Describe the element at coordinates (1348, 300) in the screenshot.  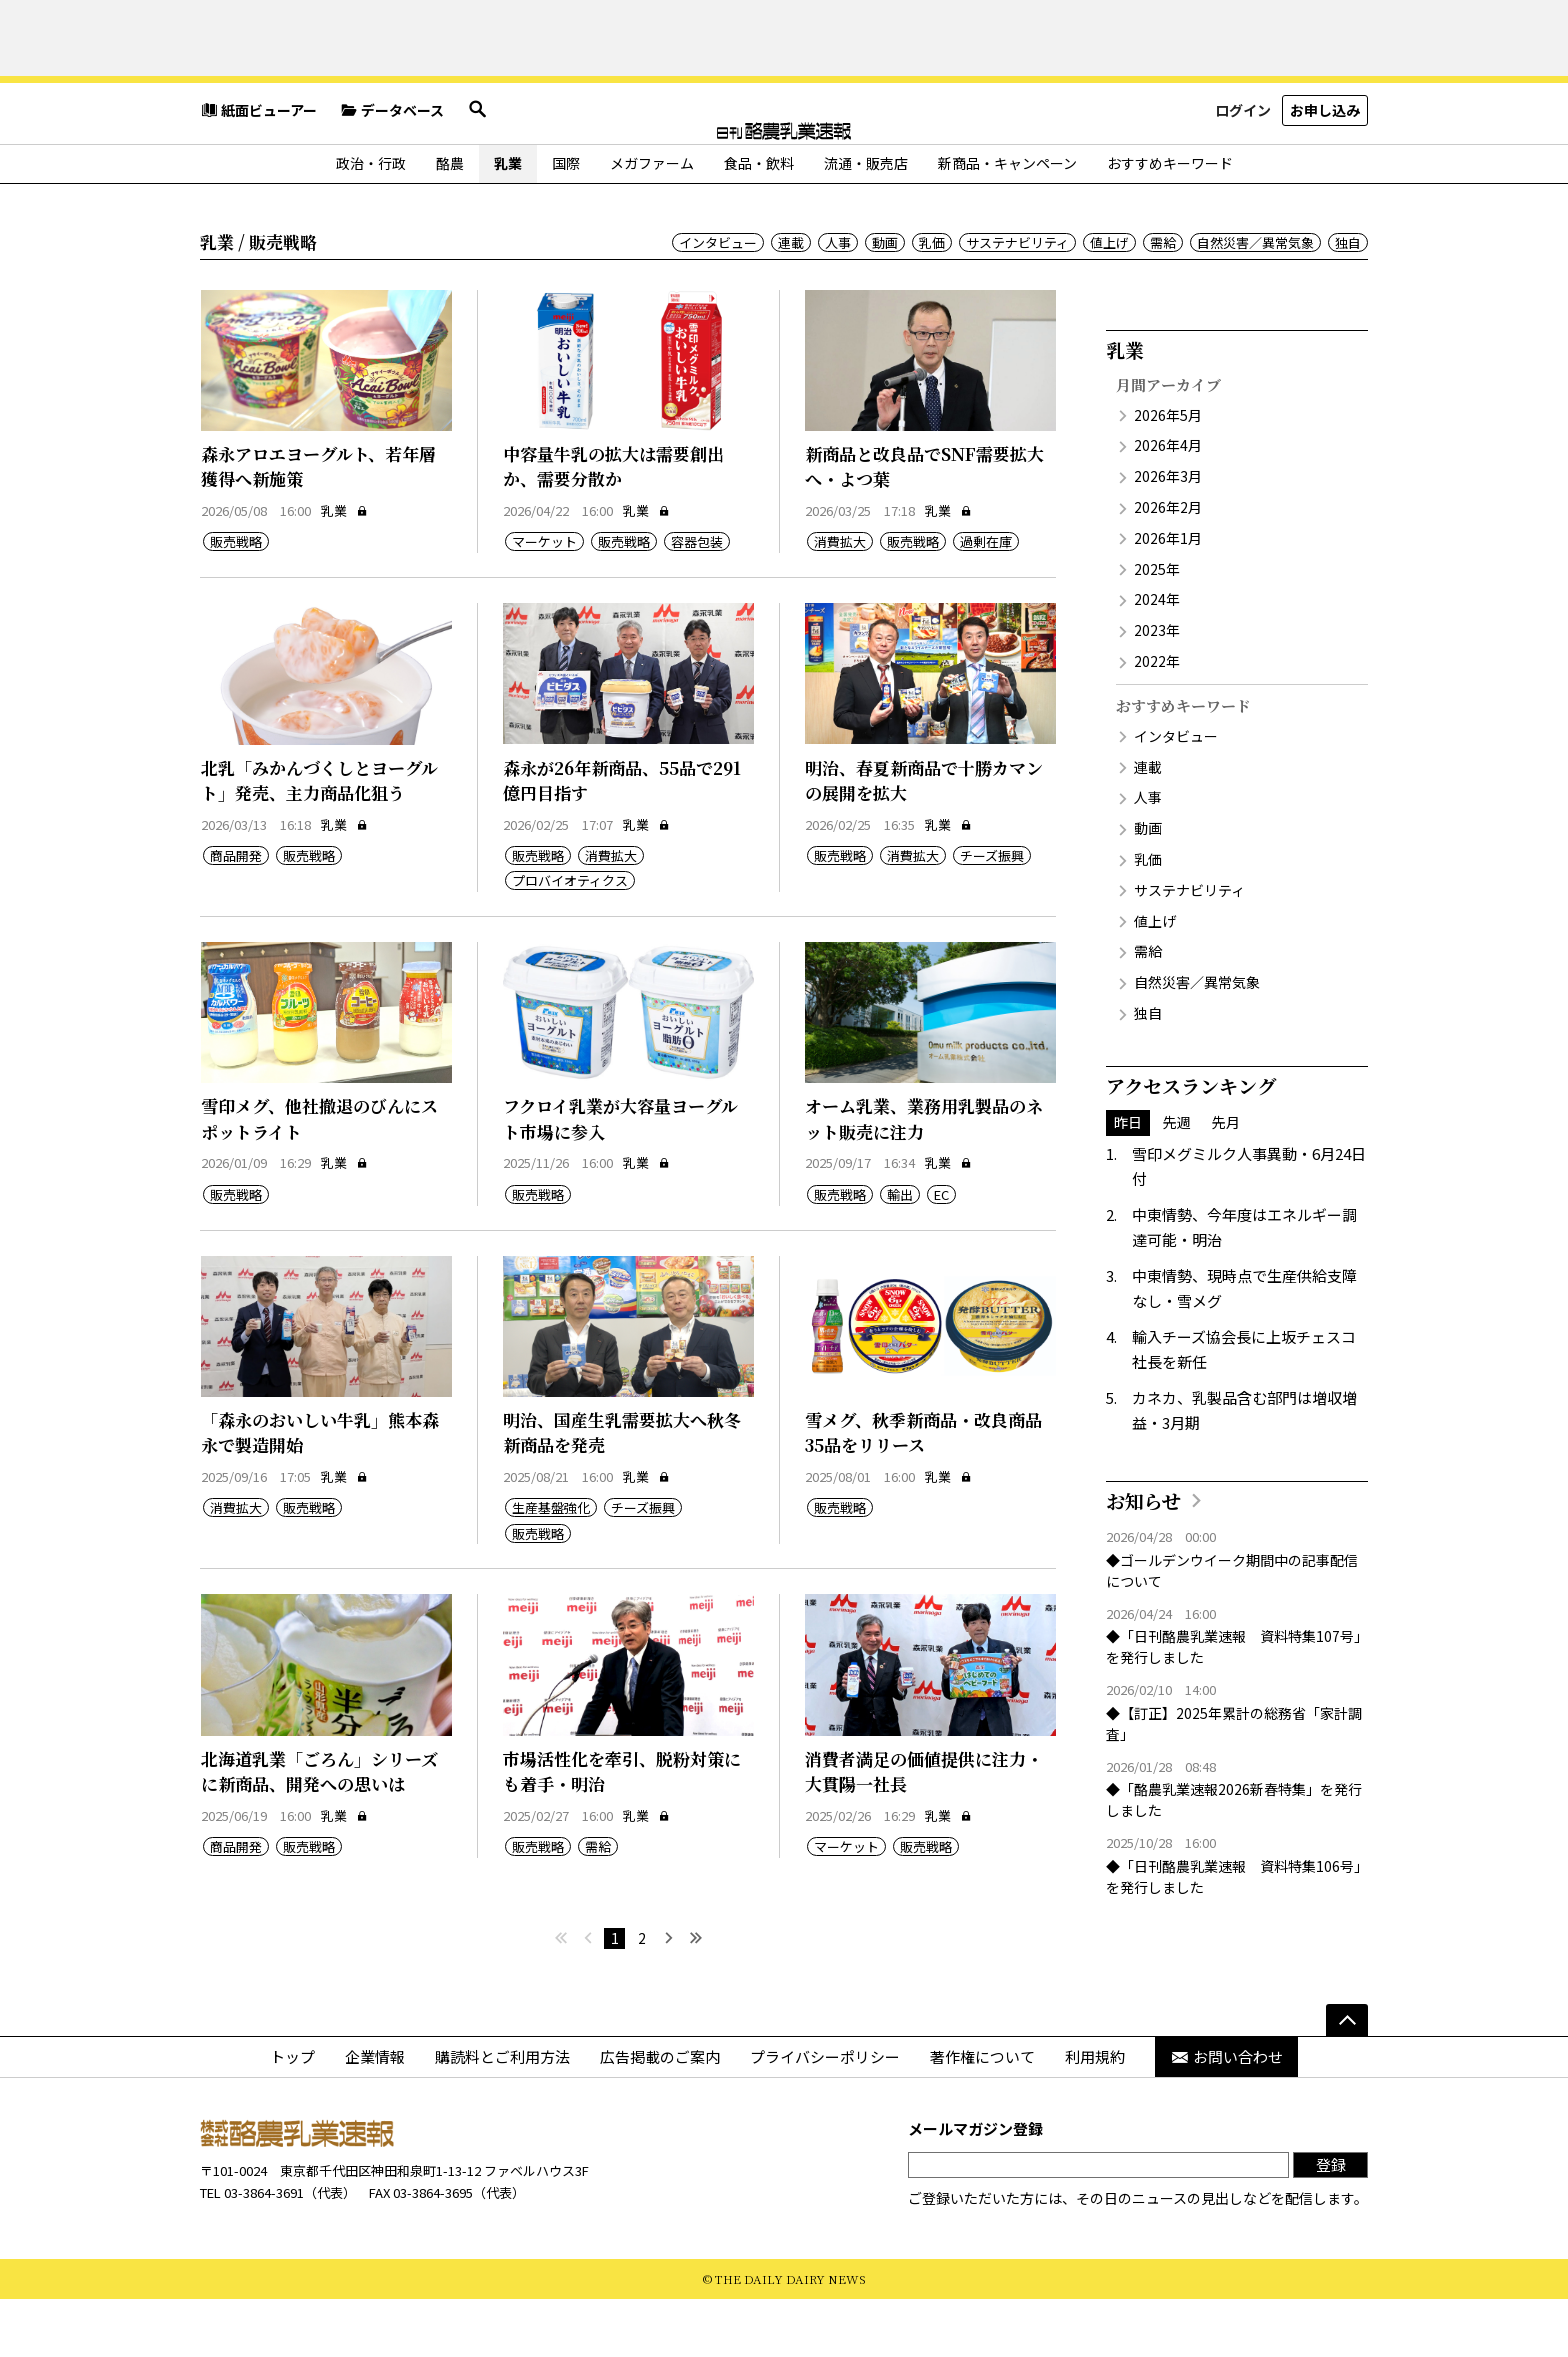
I see `独自` at that location.